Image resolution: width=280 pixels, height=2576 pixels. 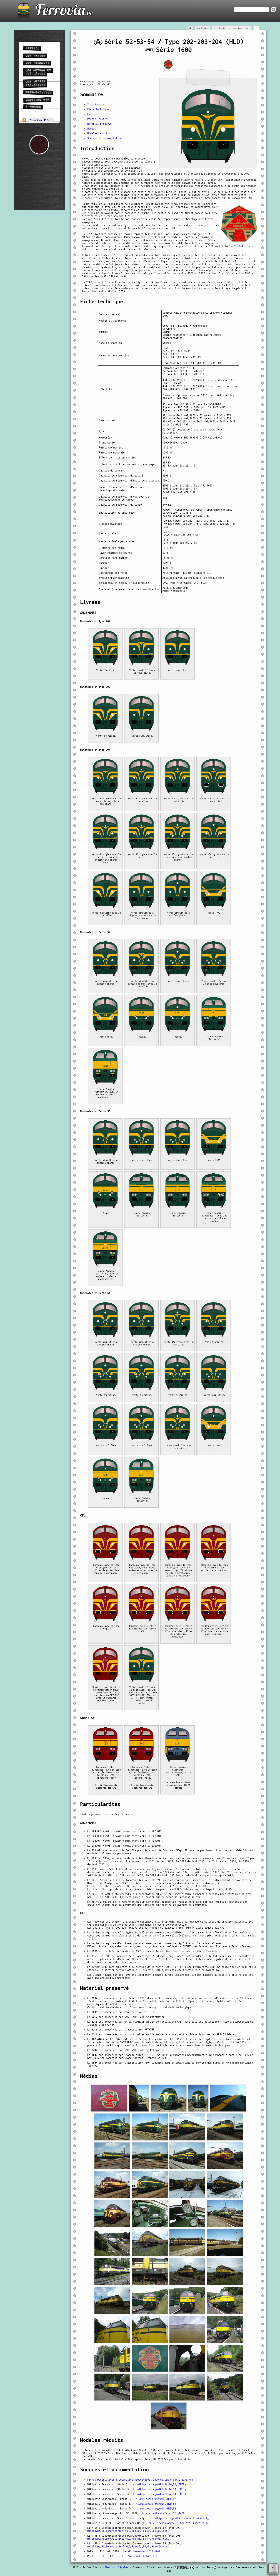 What do you see at coordinates (104, 138) in the screenshot?
I see `Sources et documentation` at bounding box center [104, 138].